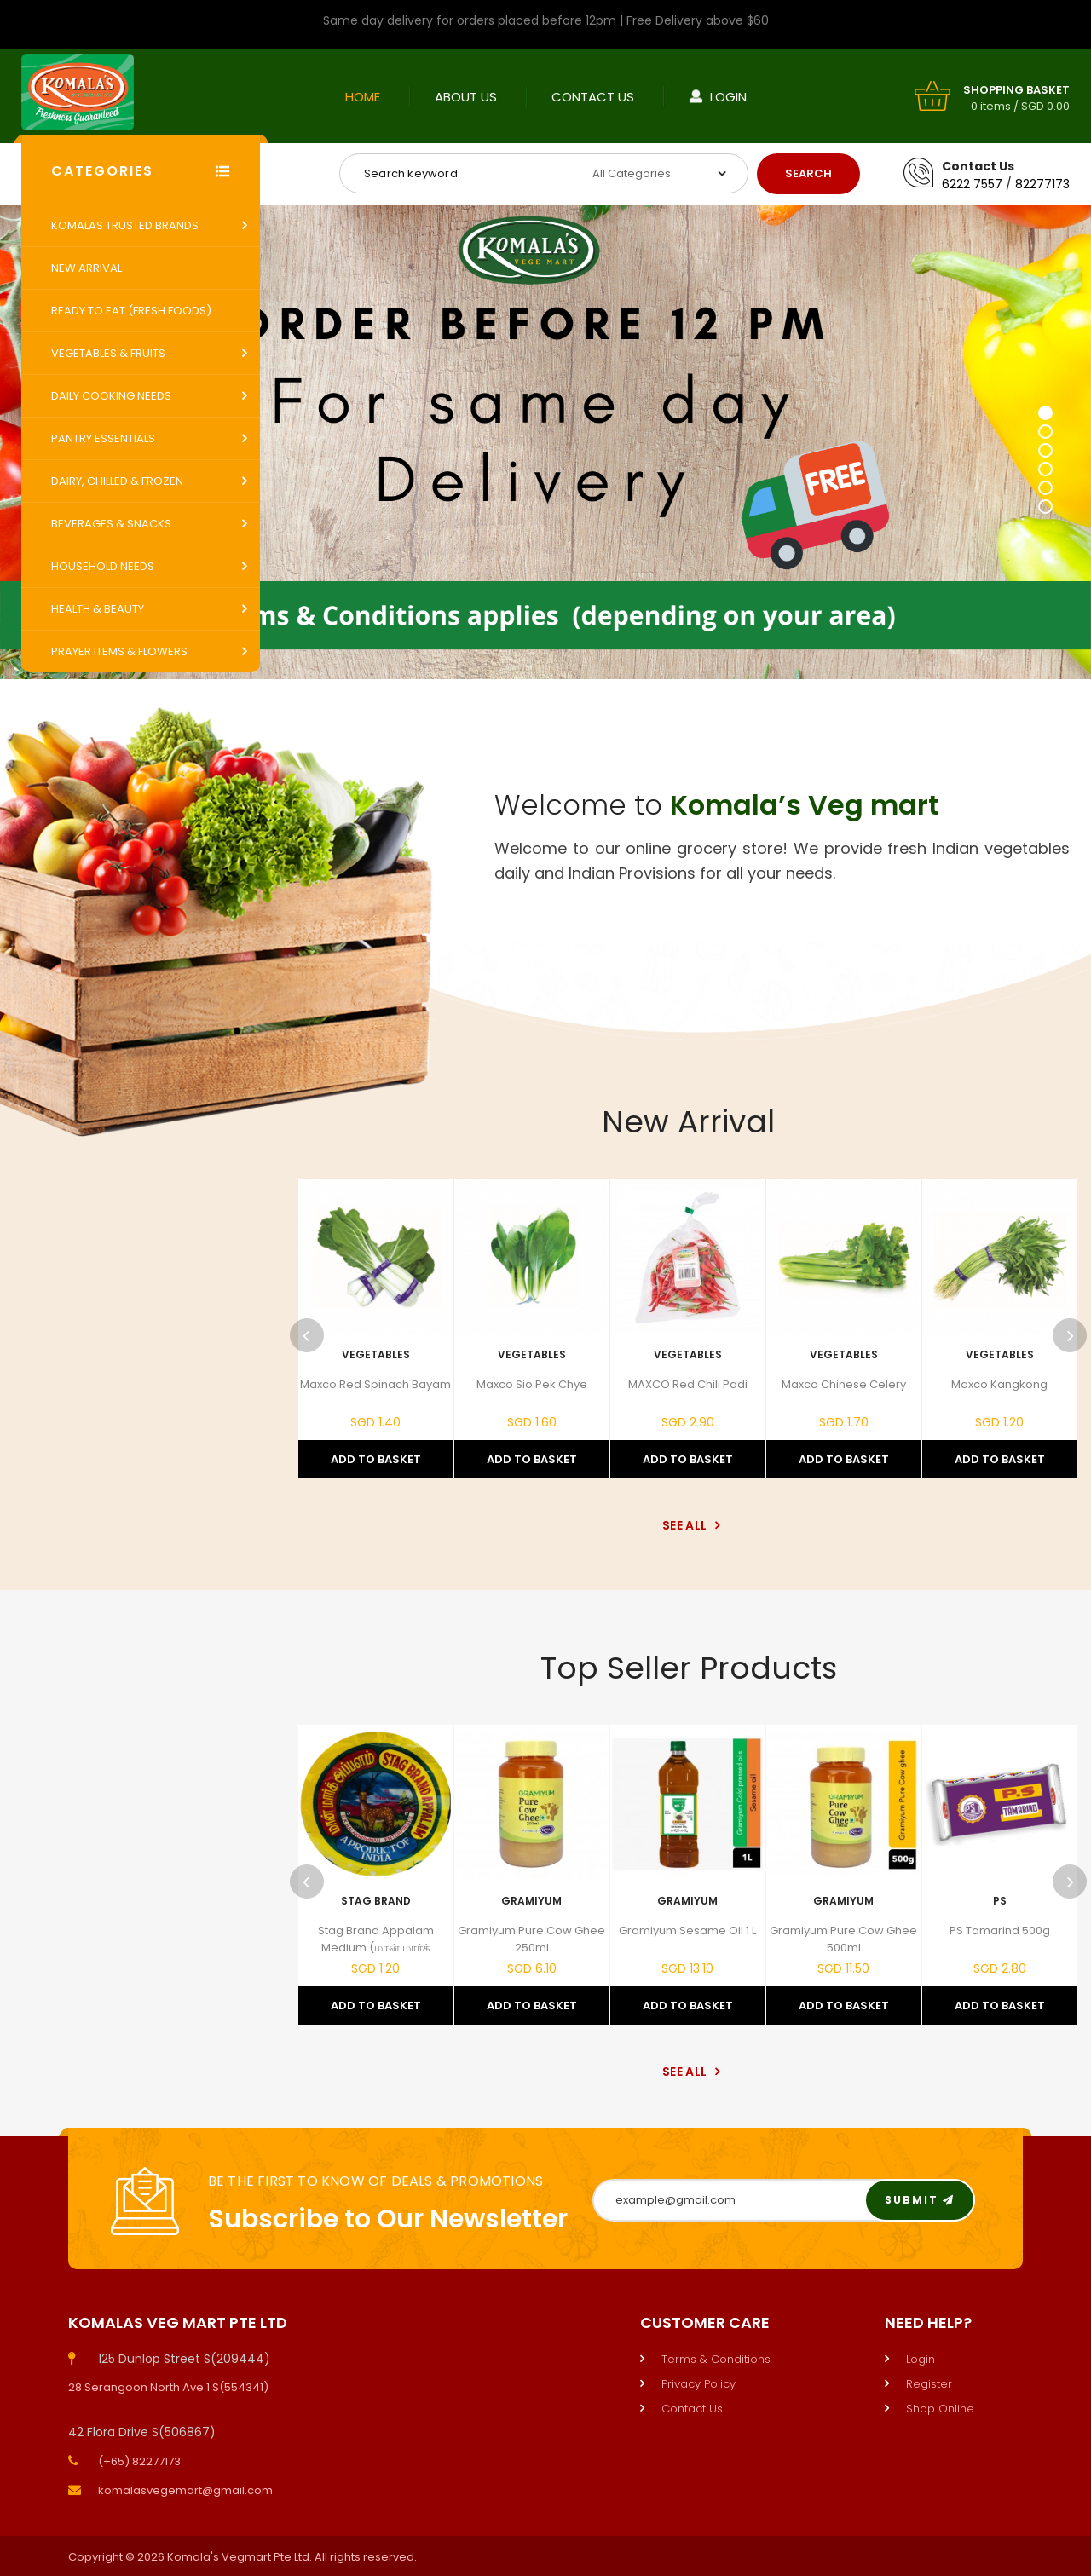  I want to click on 6222 7557, so click(972, 184).